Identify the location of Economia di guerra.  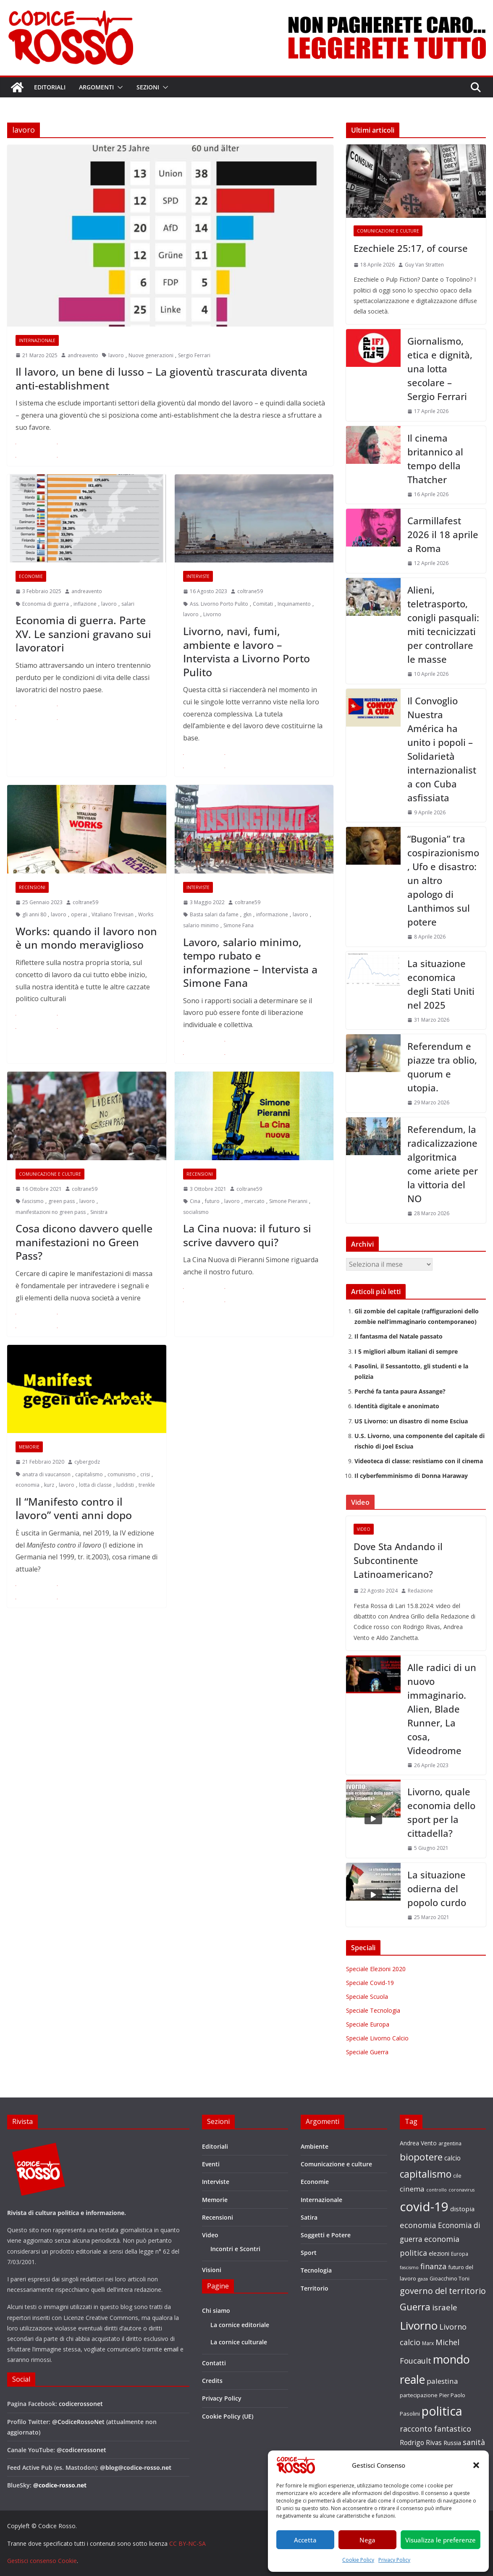
(45, 603).